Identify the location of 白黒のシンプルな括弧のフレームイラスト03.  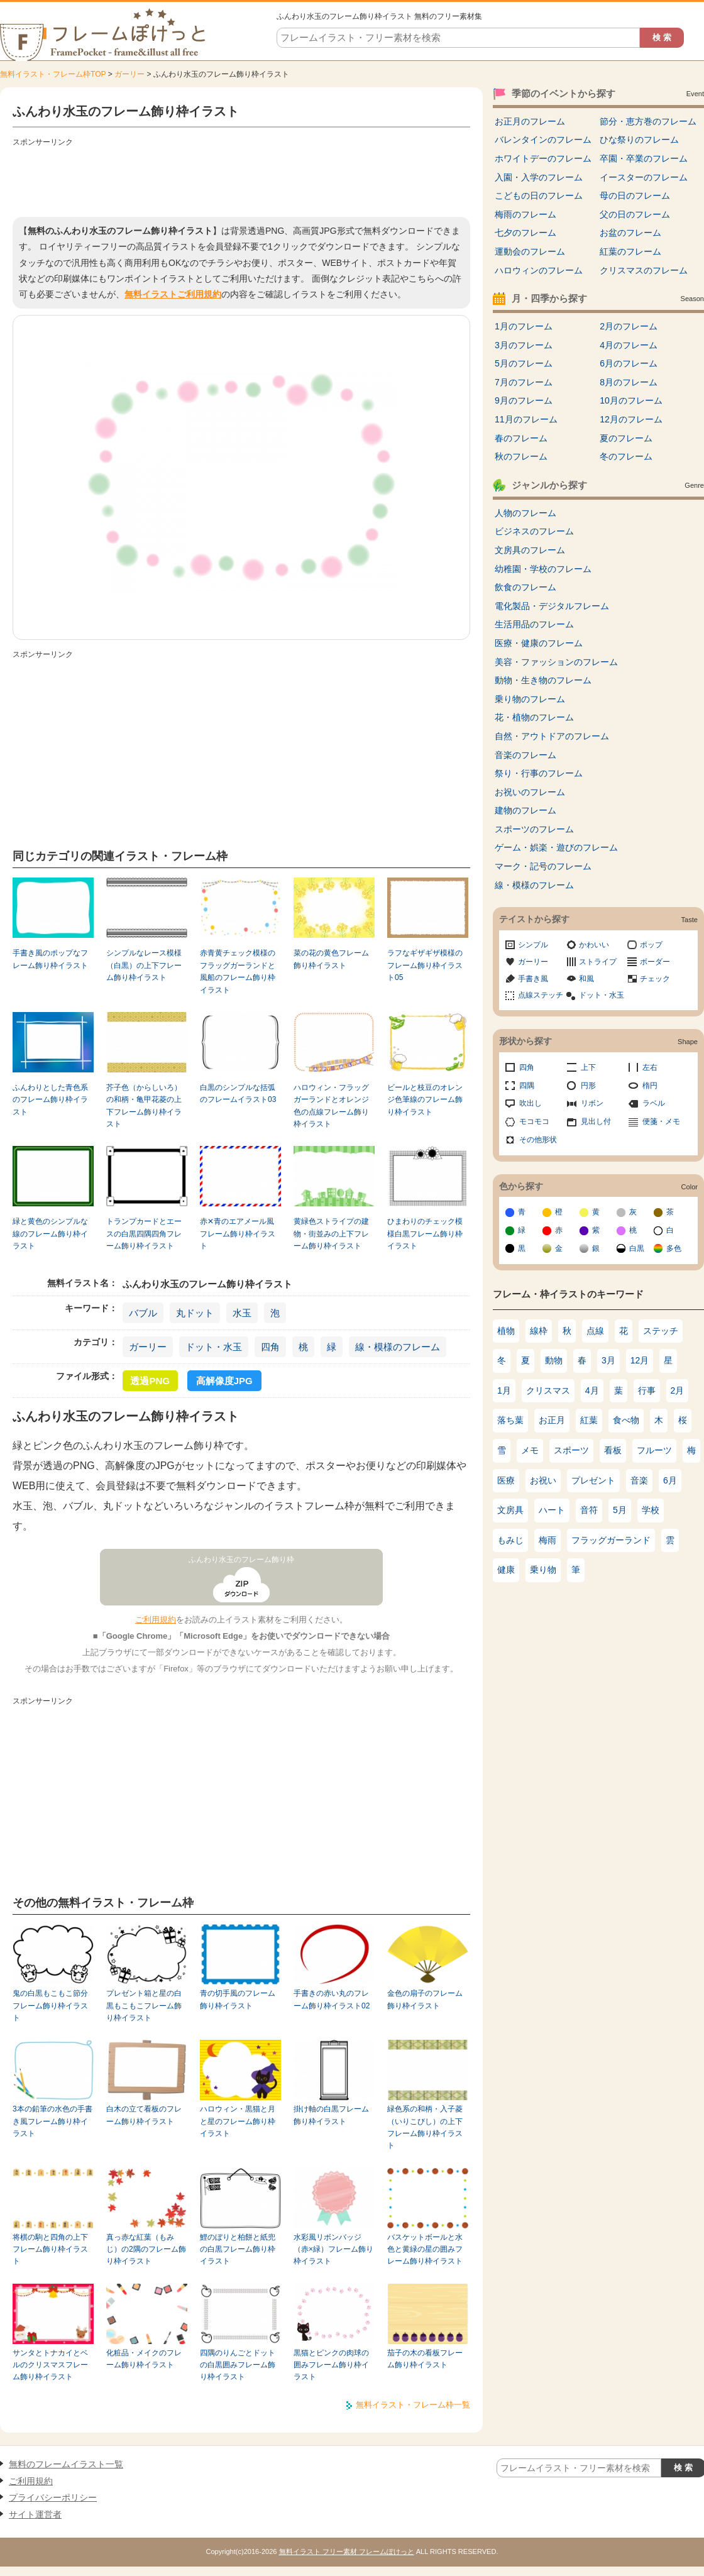
(238, 1093).